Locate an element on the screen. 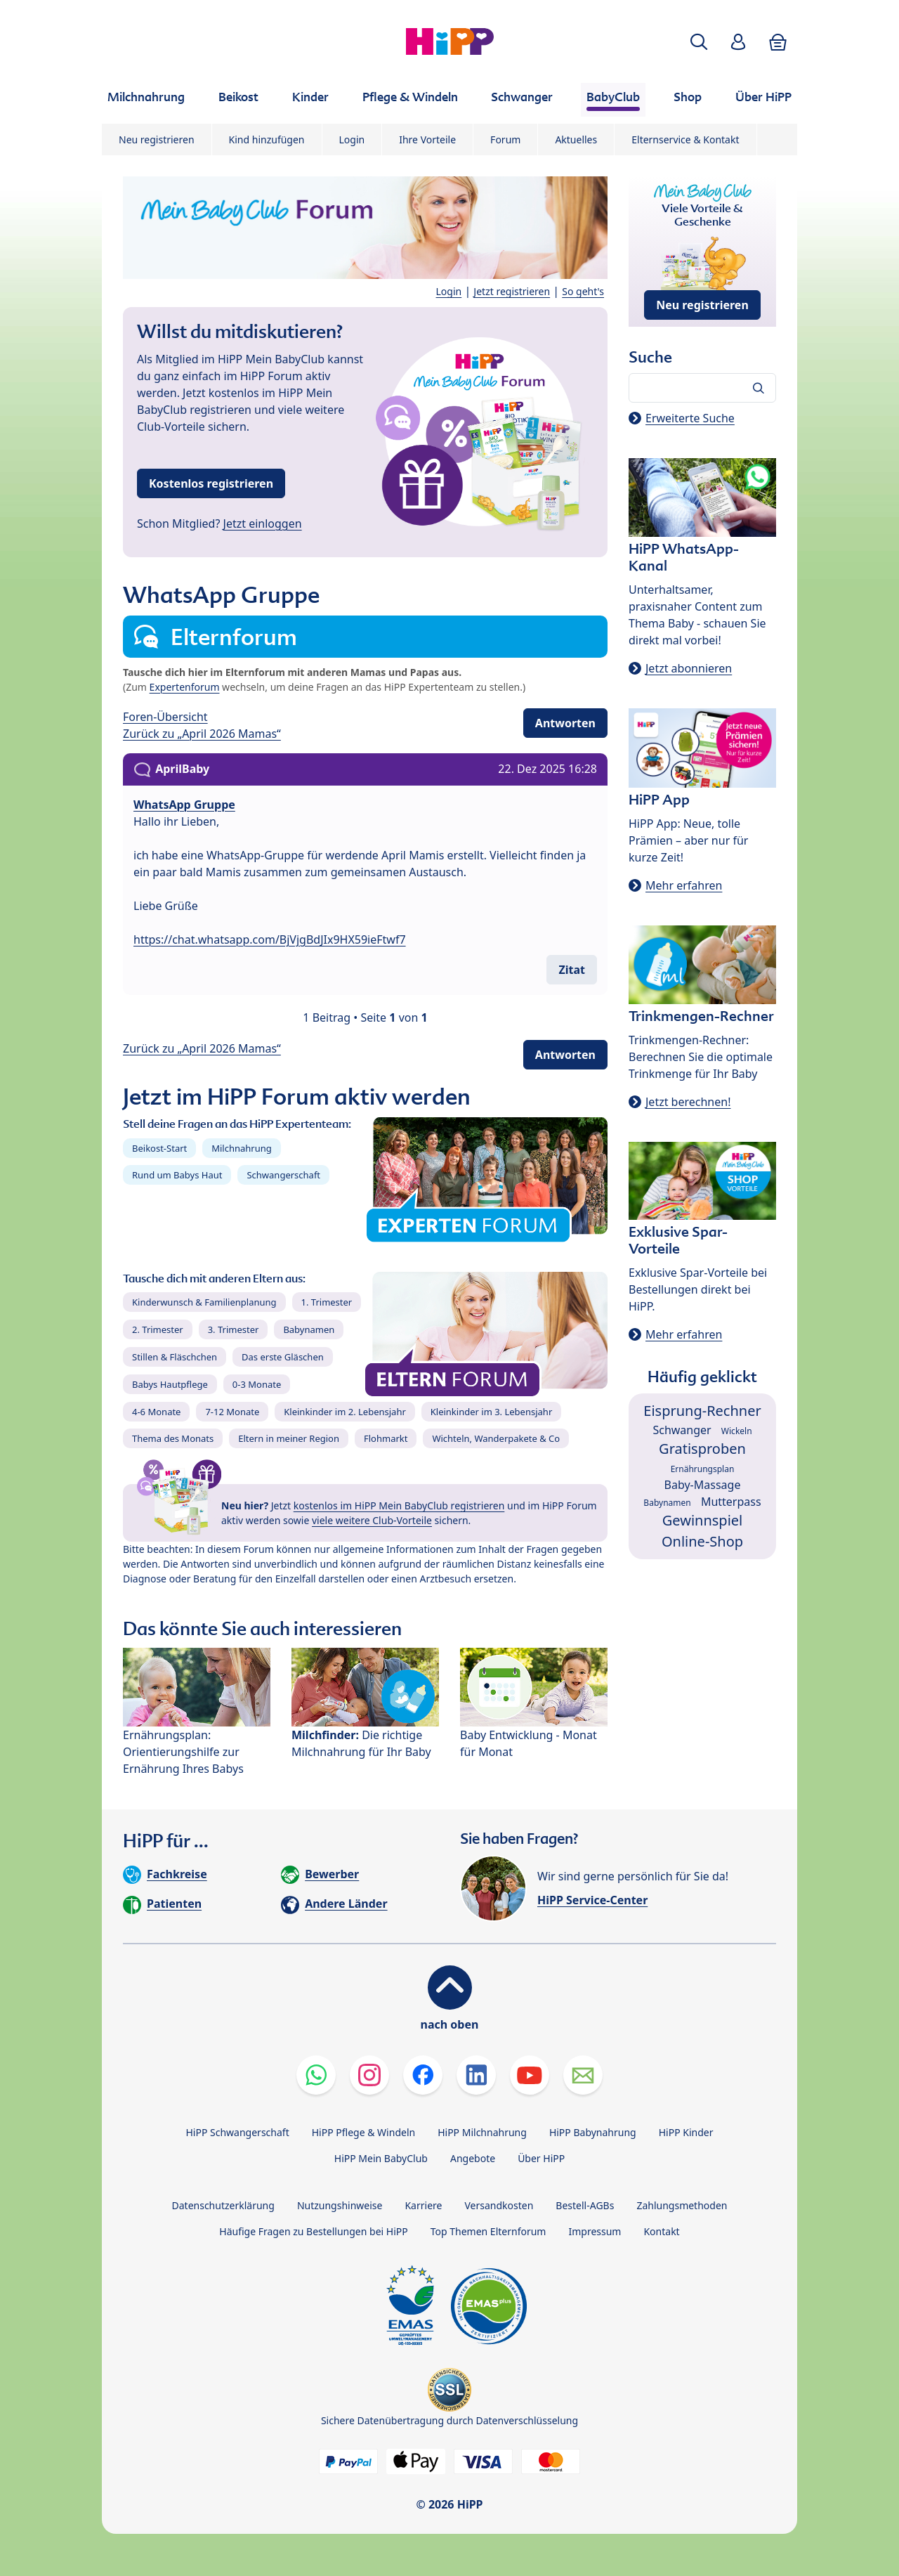 The image size is (899, 2576). Expertenforum is located at coordinates (185, 687).